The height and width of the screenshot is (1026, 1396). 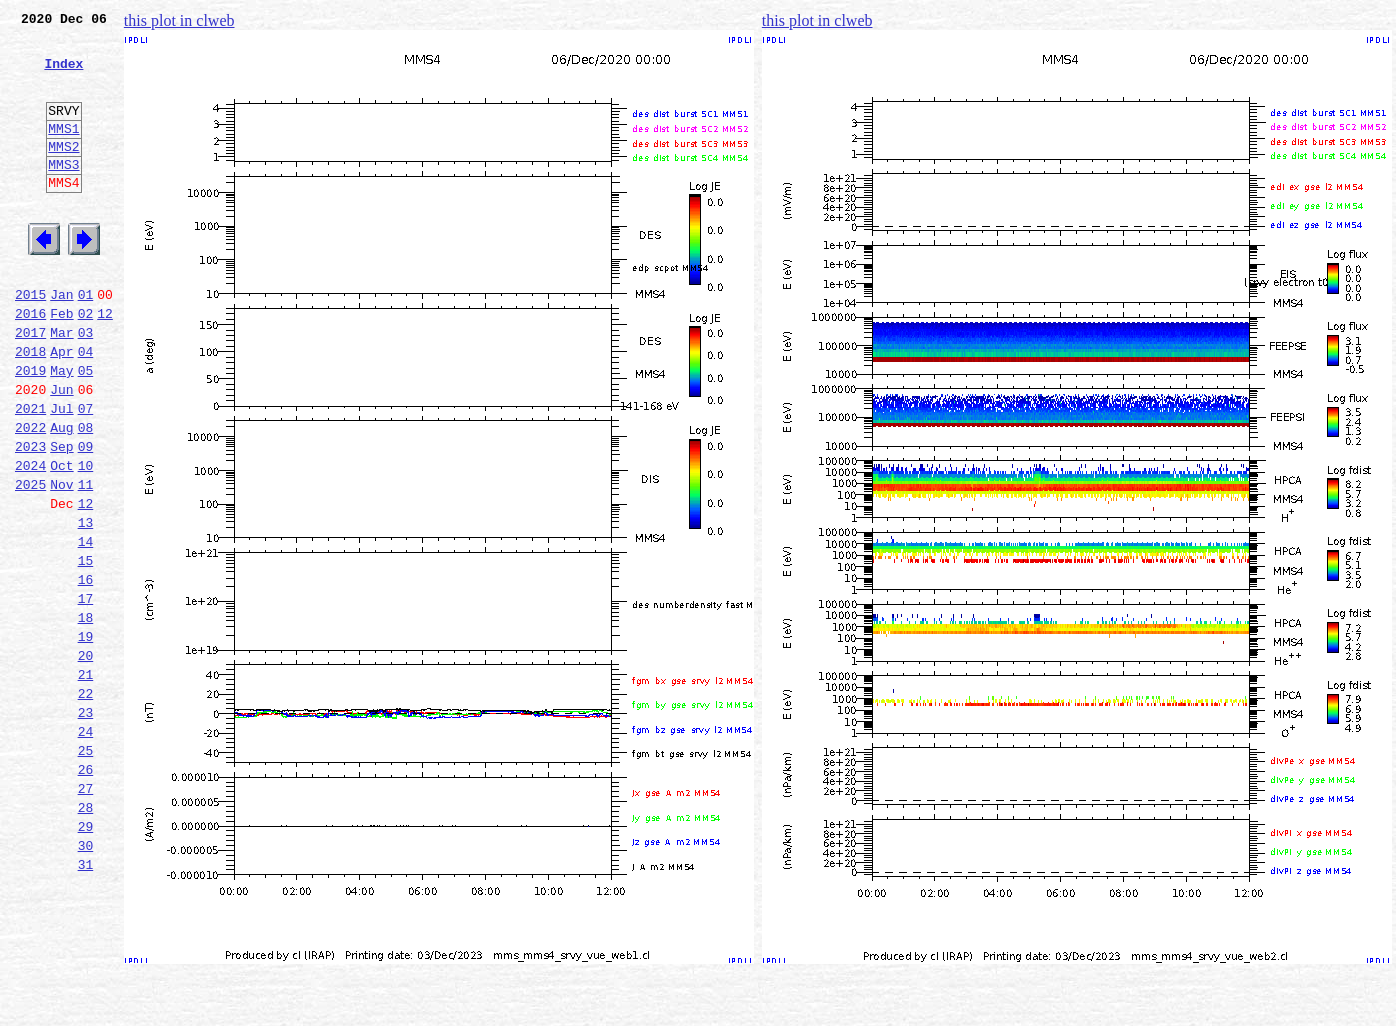 What do you see at coordinates (179, 20) in the screenshot?
I see `this plot in clweb` at bounding box center [179, 20].